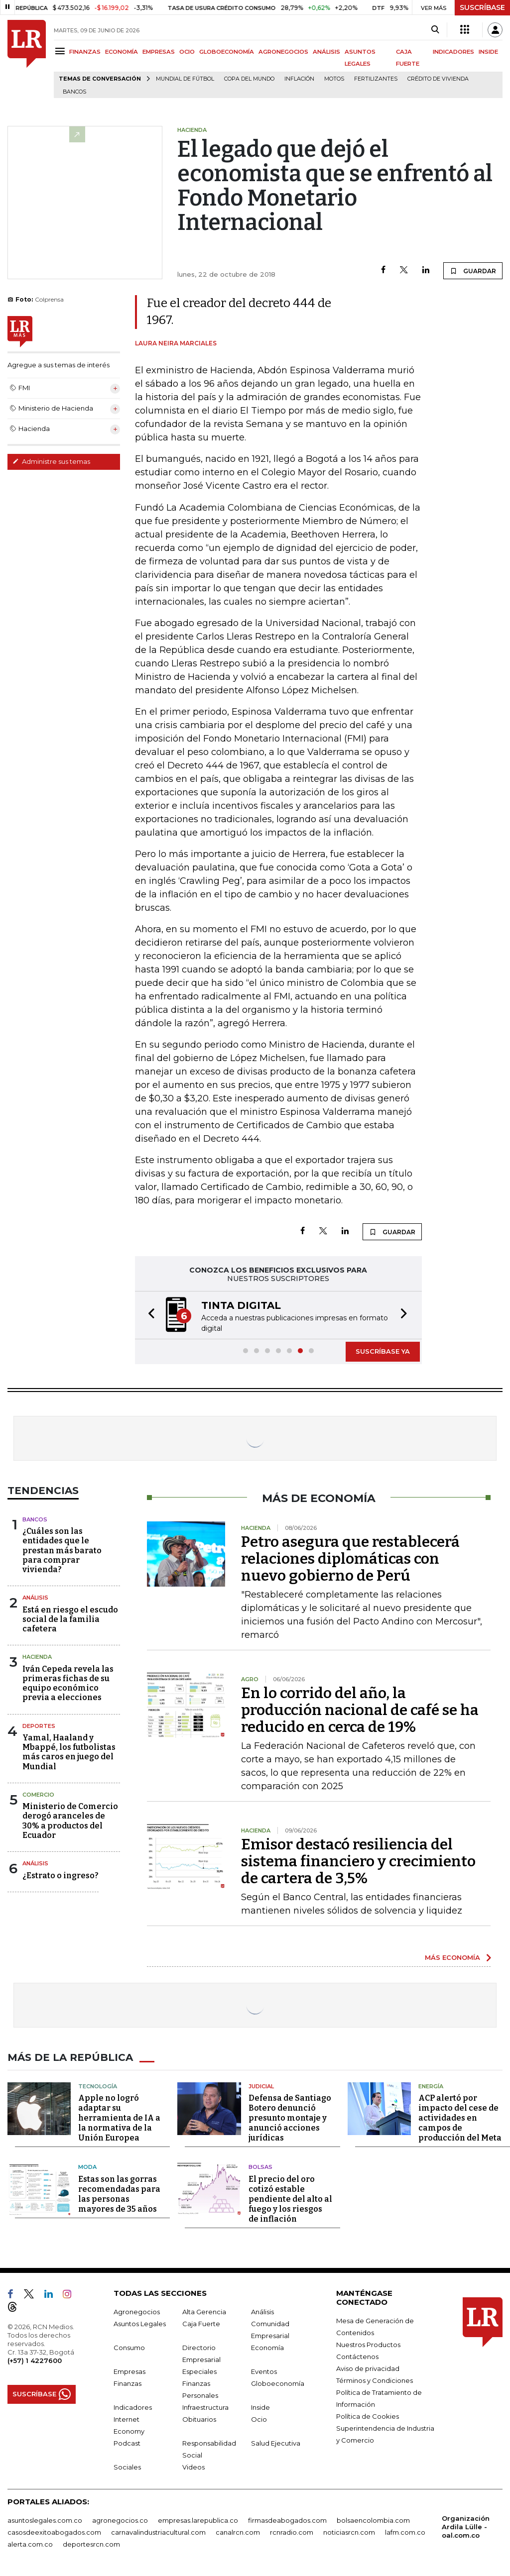 This screenshot has width=510, height=2576. What do you see at coordinates (34, 2360) in the screenshot?
I see `(+57) 1 4227600` at bounding box center [34, 2360].